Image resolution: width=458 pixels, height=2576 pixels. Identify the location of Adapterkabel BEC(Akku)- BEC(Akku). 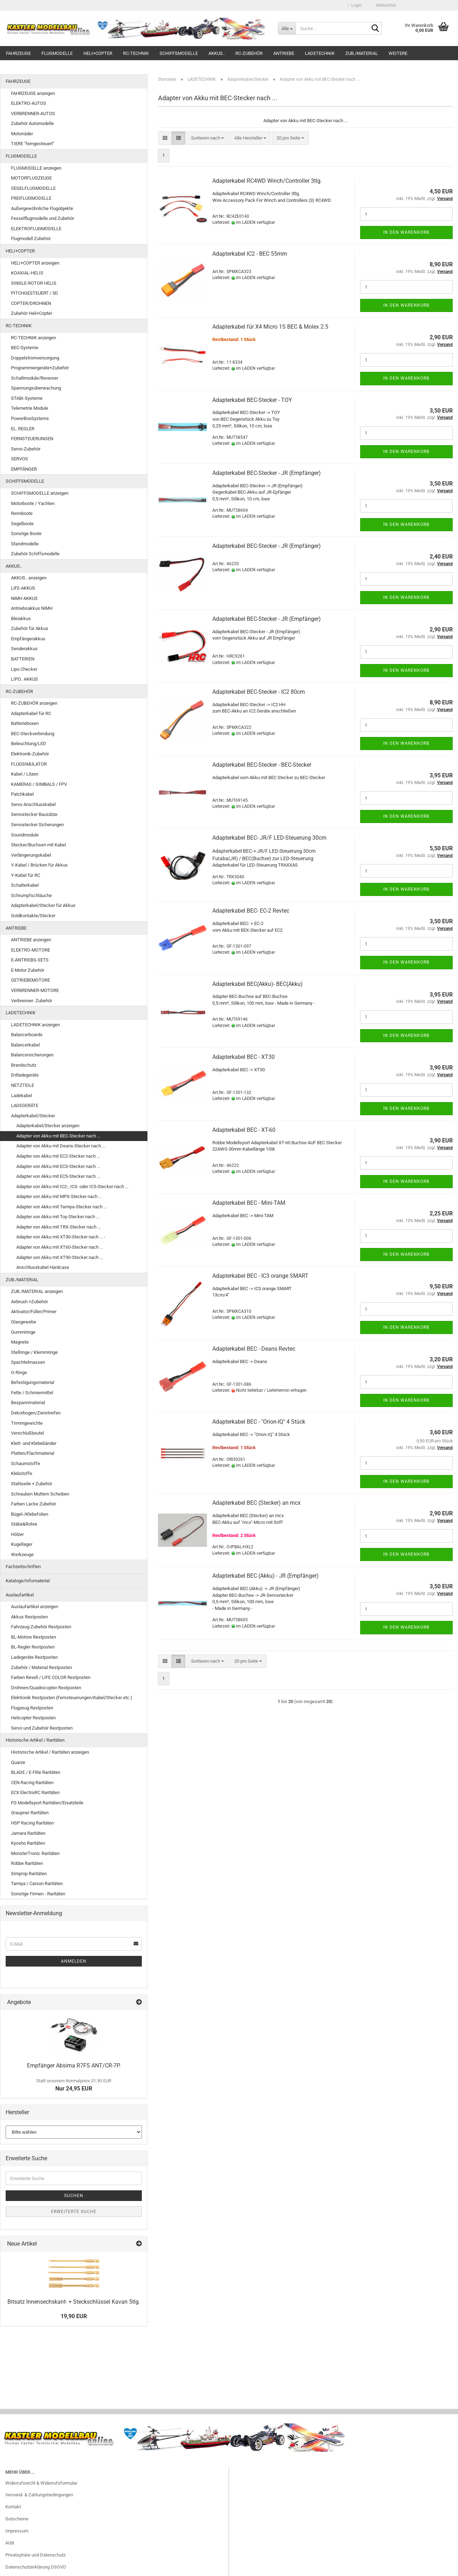
(257, 984).